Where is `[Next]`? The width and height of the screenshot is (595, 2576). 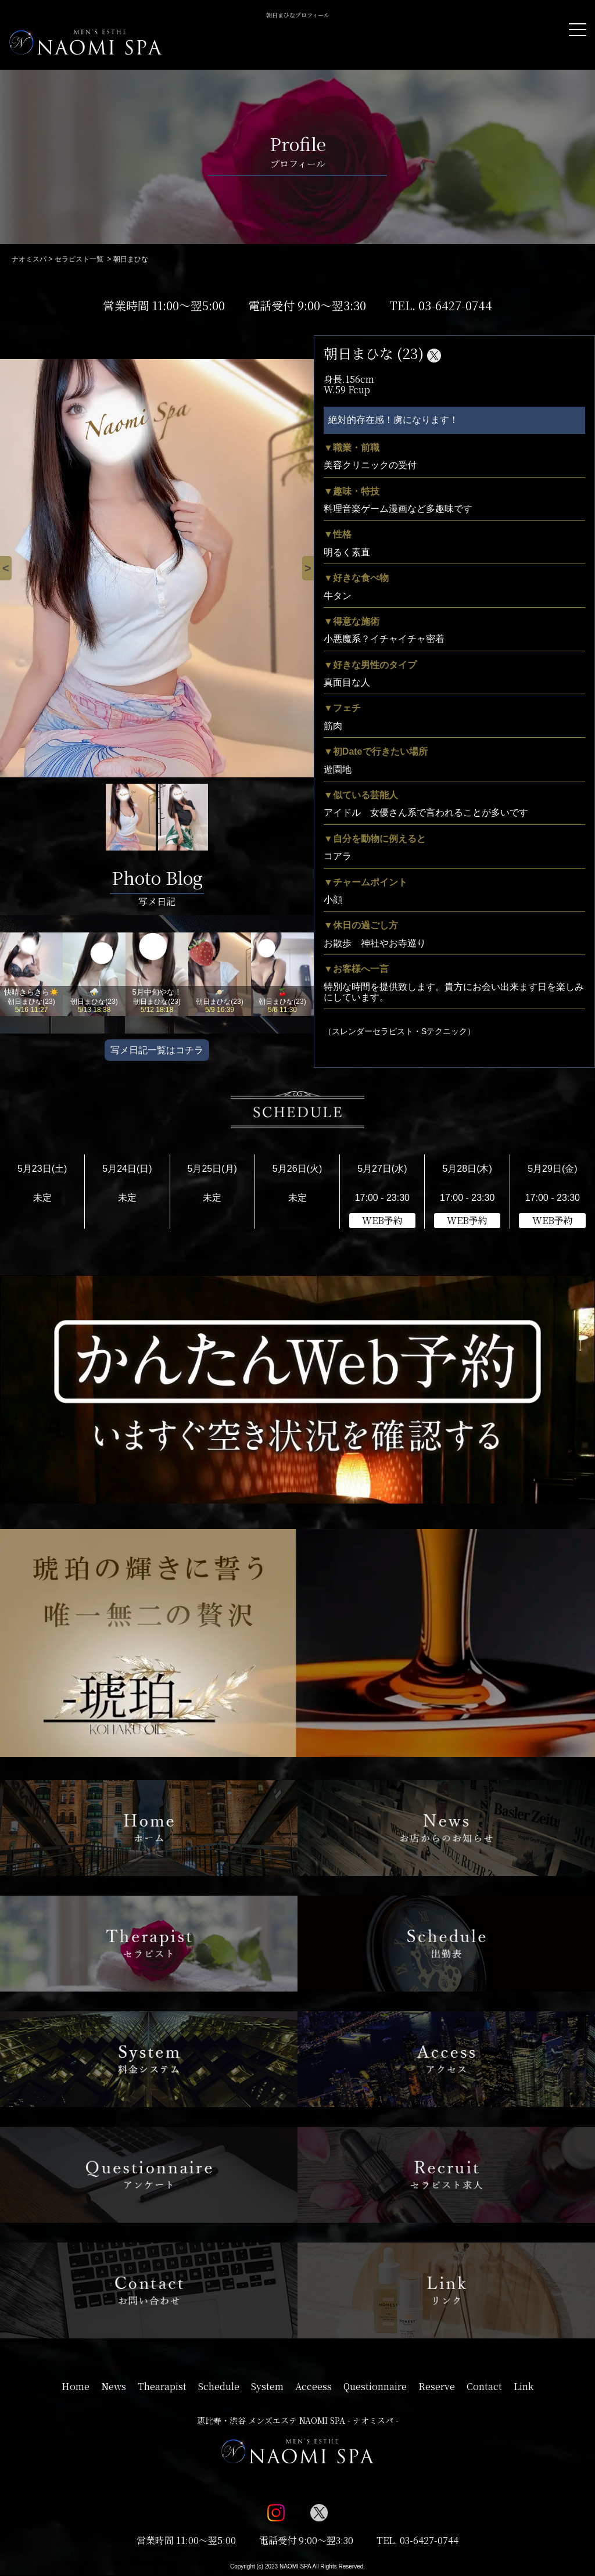
[Next] is located at coordinates (308, 568).